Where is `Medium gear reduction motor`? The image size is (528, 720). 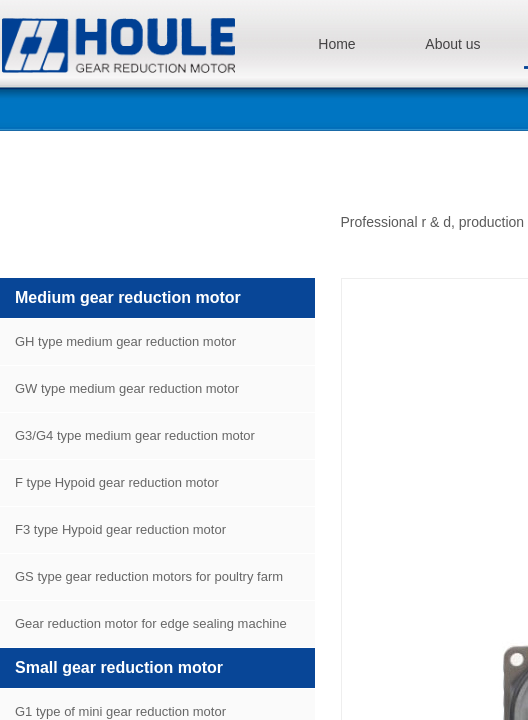
Medium gear reduction motor is located at coordinates (128, 297).